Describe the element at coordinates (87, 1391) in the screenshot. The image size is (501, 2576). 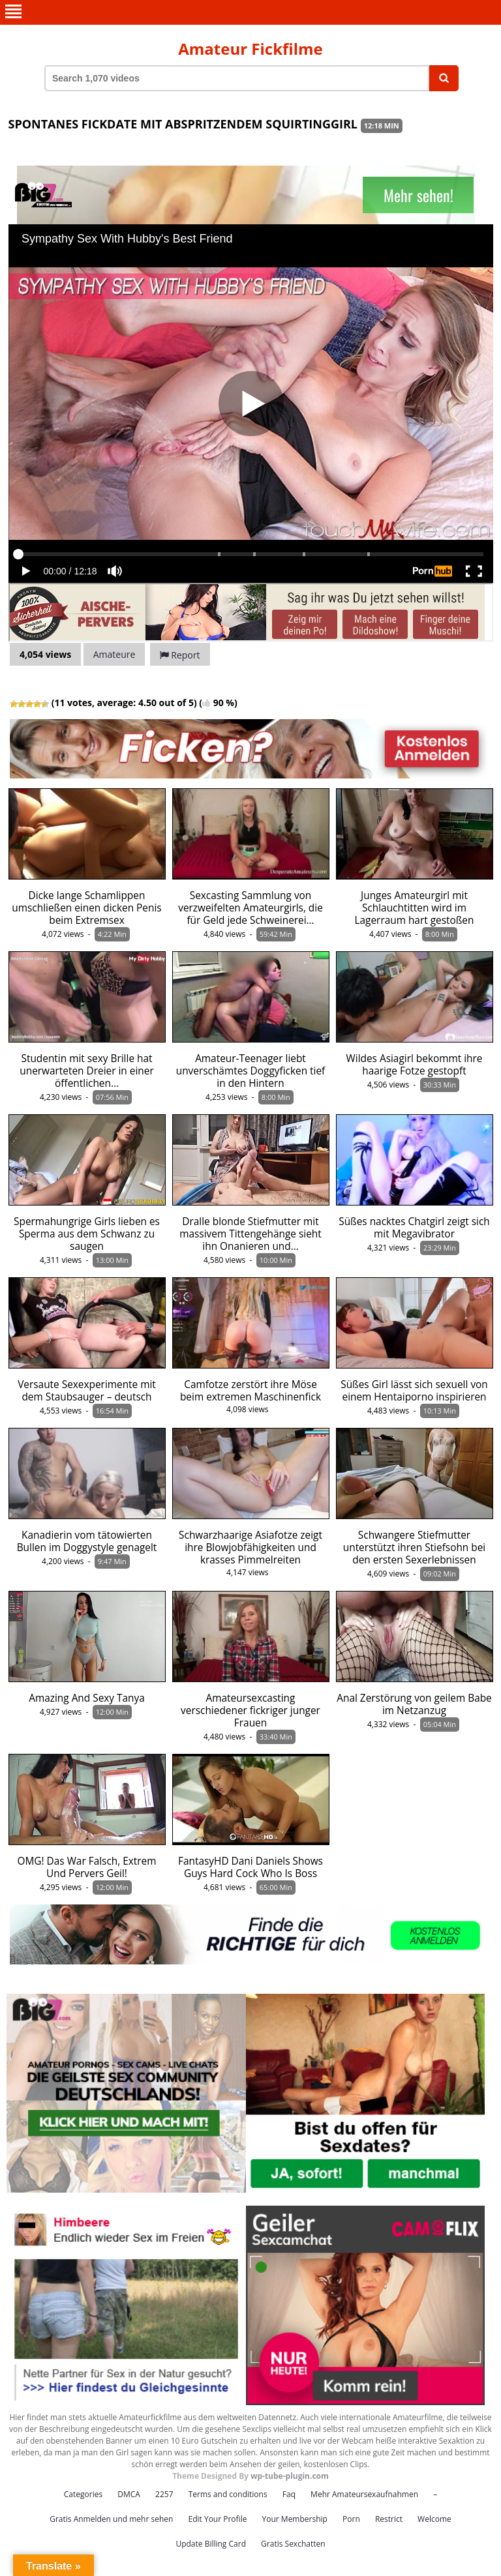
I see `Versaute Sexexperimente mit dem Staubsauger – deutsch` at that location.